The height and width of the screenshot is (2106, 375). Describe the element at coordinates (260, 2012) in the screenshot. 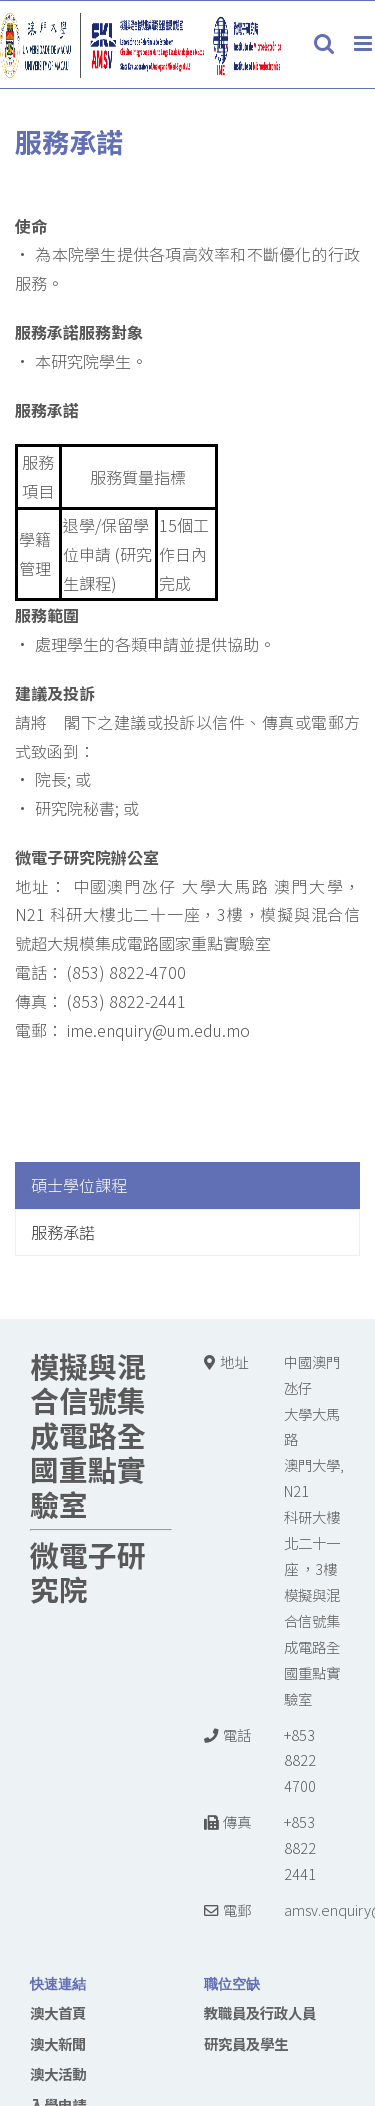

I see `教職員及行政人員` at that location.